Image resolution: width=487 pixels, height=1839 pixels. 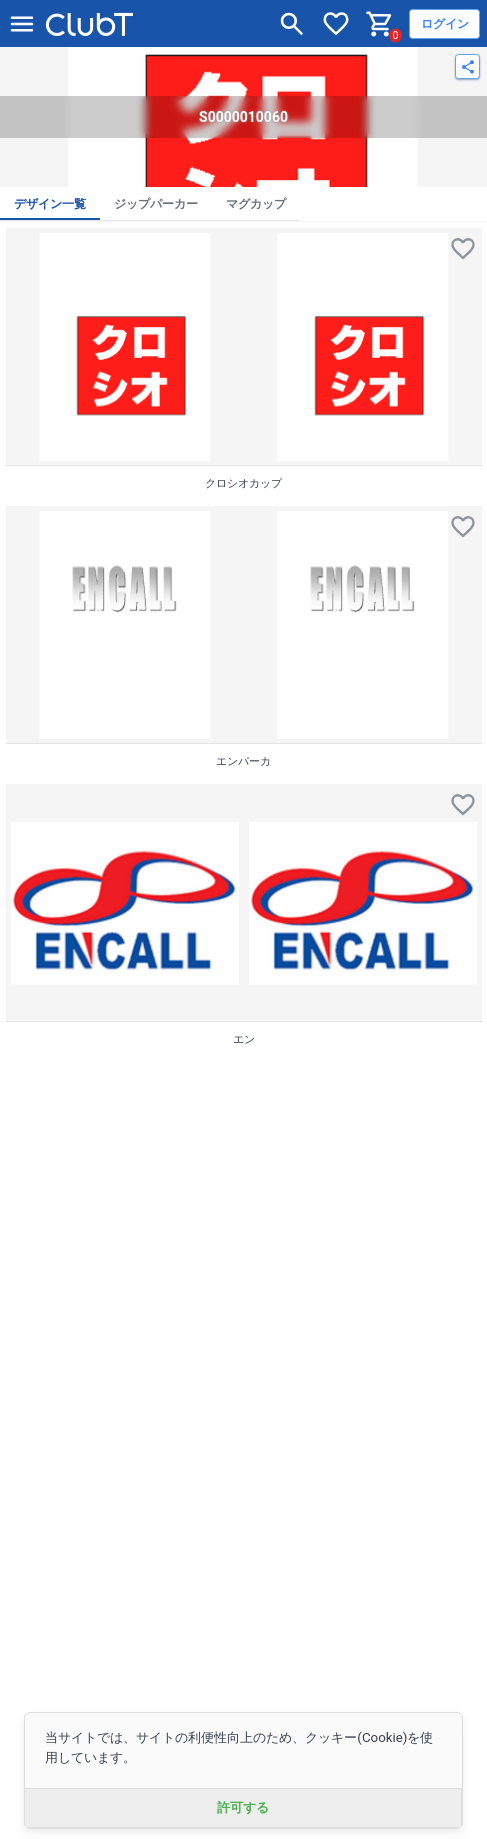 What do you see at coordinates (243, 1807) in the screenshot?
I see `許可する` at bounding box center [243, 1807].